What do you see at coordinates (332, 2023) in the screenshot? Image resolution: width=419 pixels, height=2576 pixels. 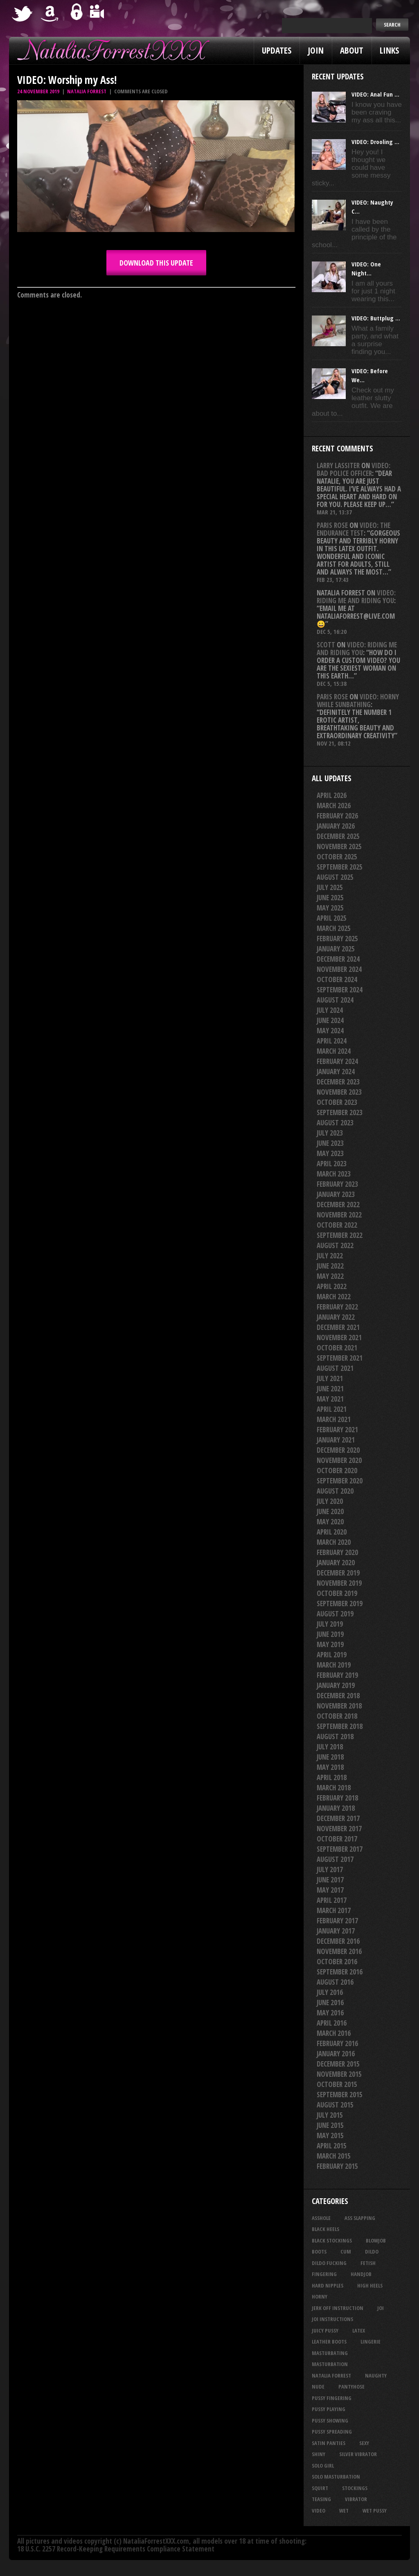 I see `April 2016` at bounding box center [332, 2023].